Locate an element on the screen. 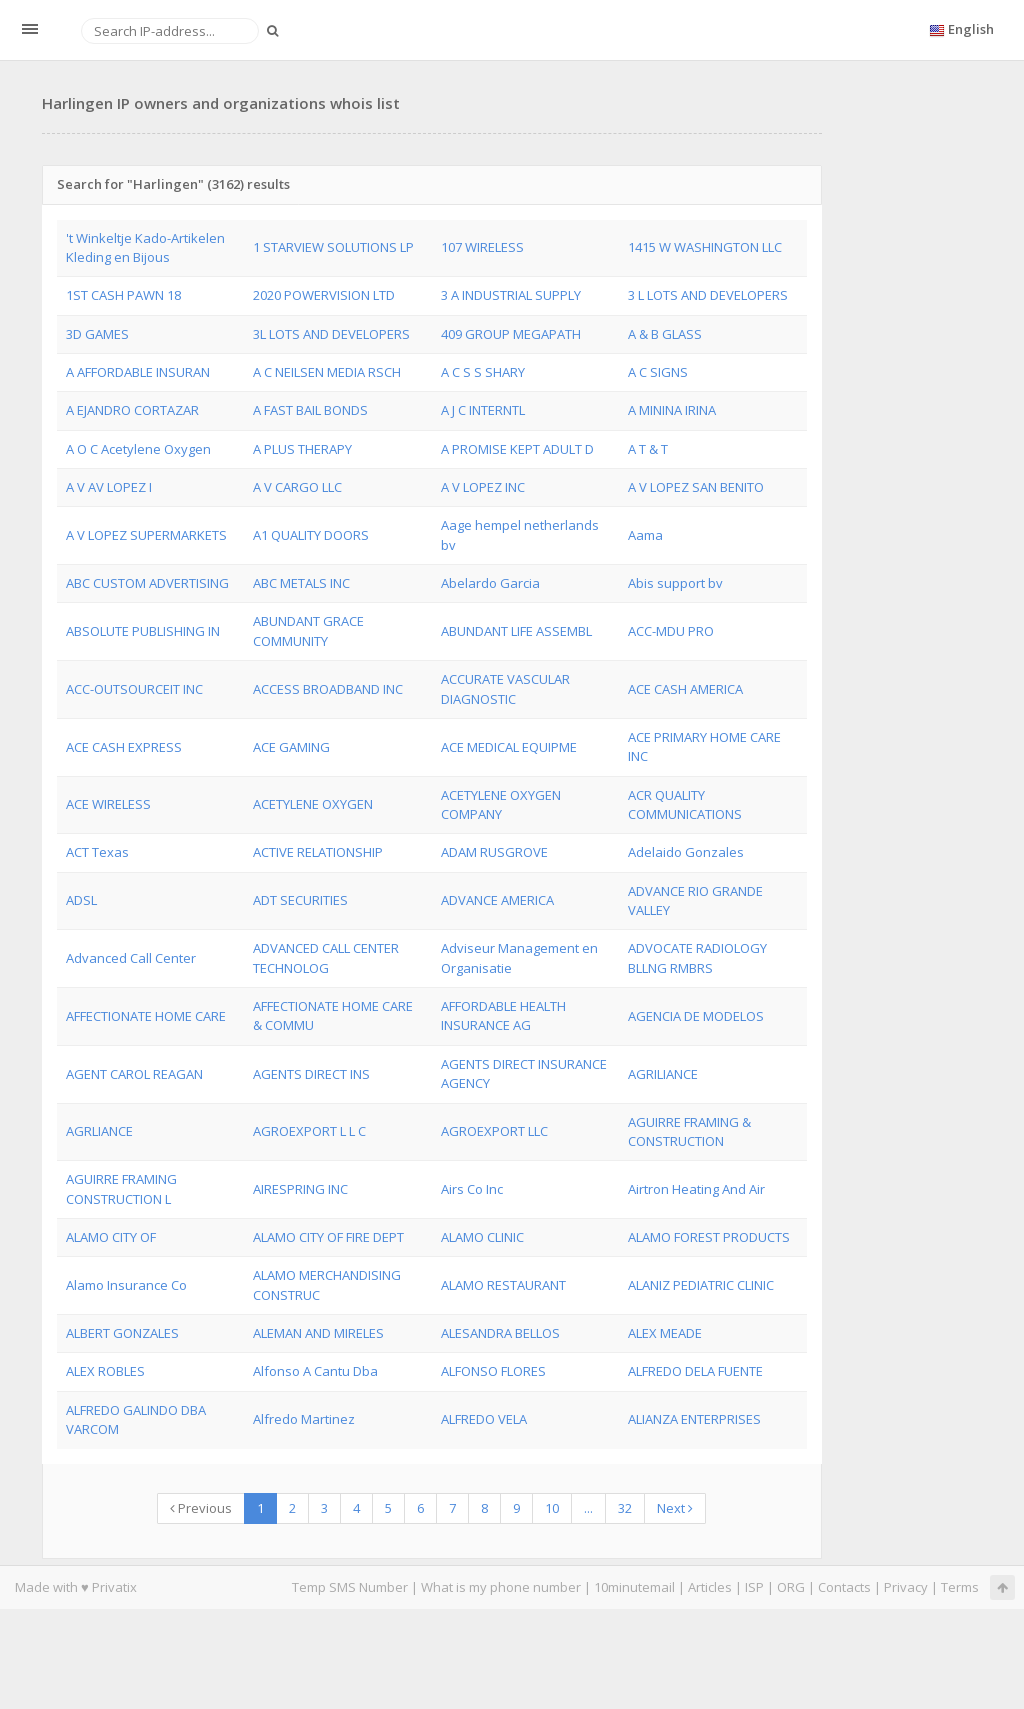 This screenshot has width=1024, height=1709. AGENT CAROL REAGAN is located at coordinates (134, 1074).